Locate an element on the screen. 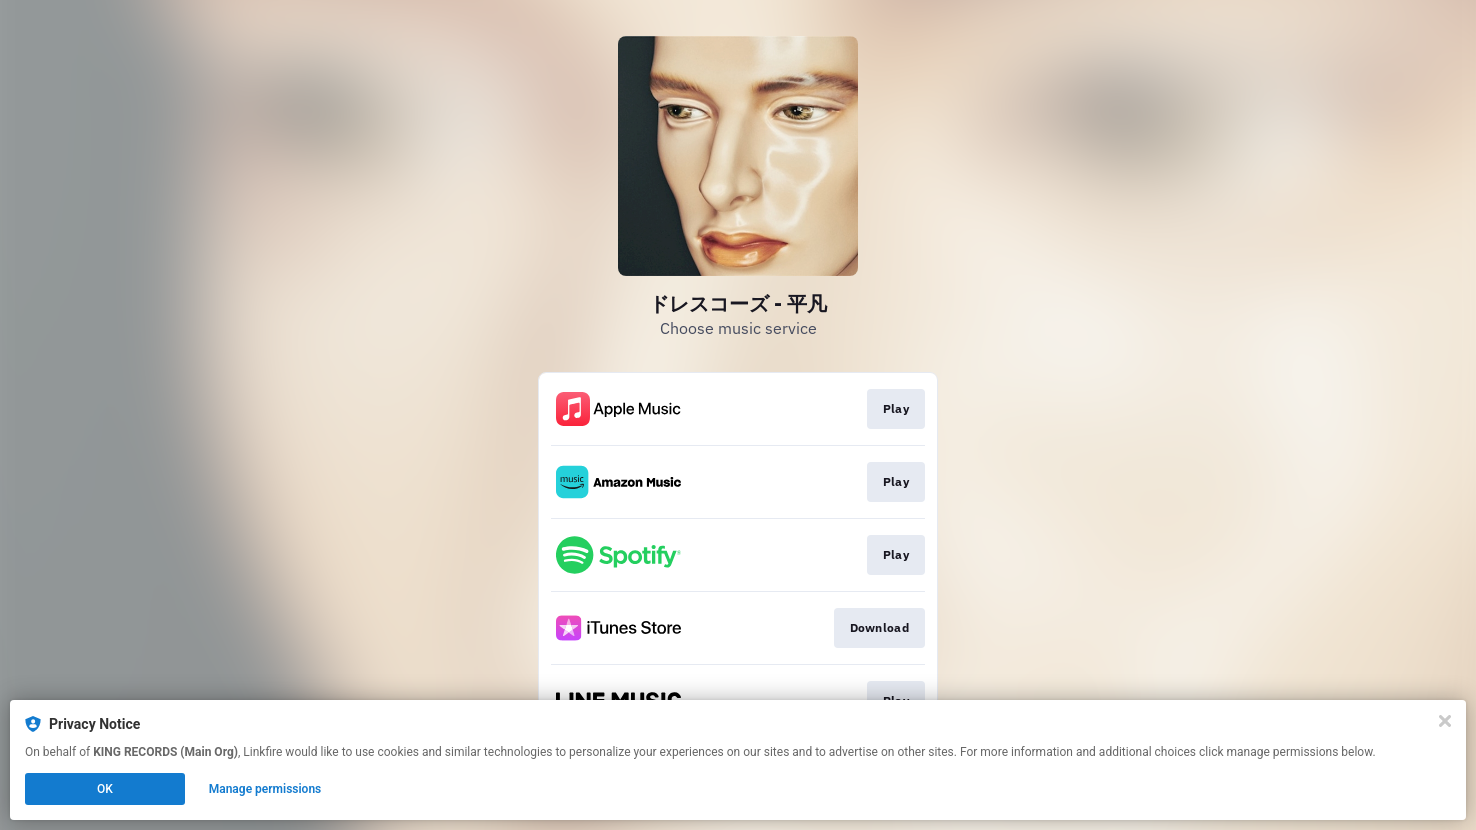 Image resolution: width=1476 pixels, height=830 pixels. OK is located at coordinates (105, 789).